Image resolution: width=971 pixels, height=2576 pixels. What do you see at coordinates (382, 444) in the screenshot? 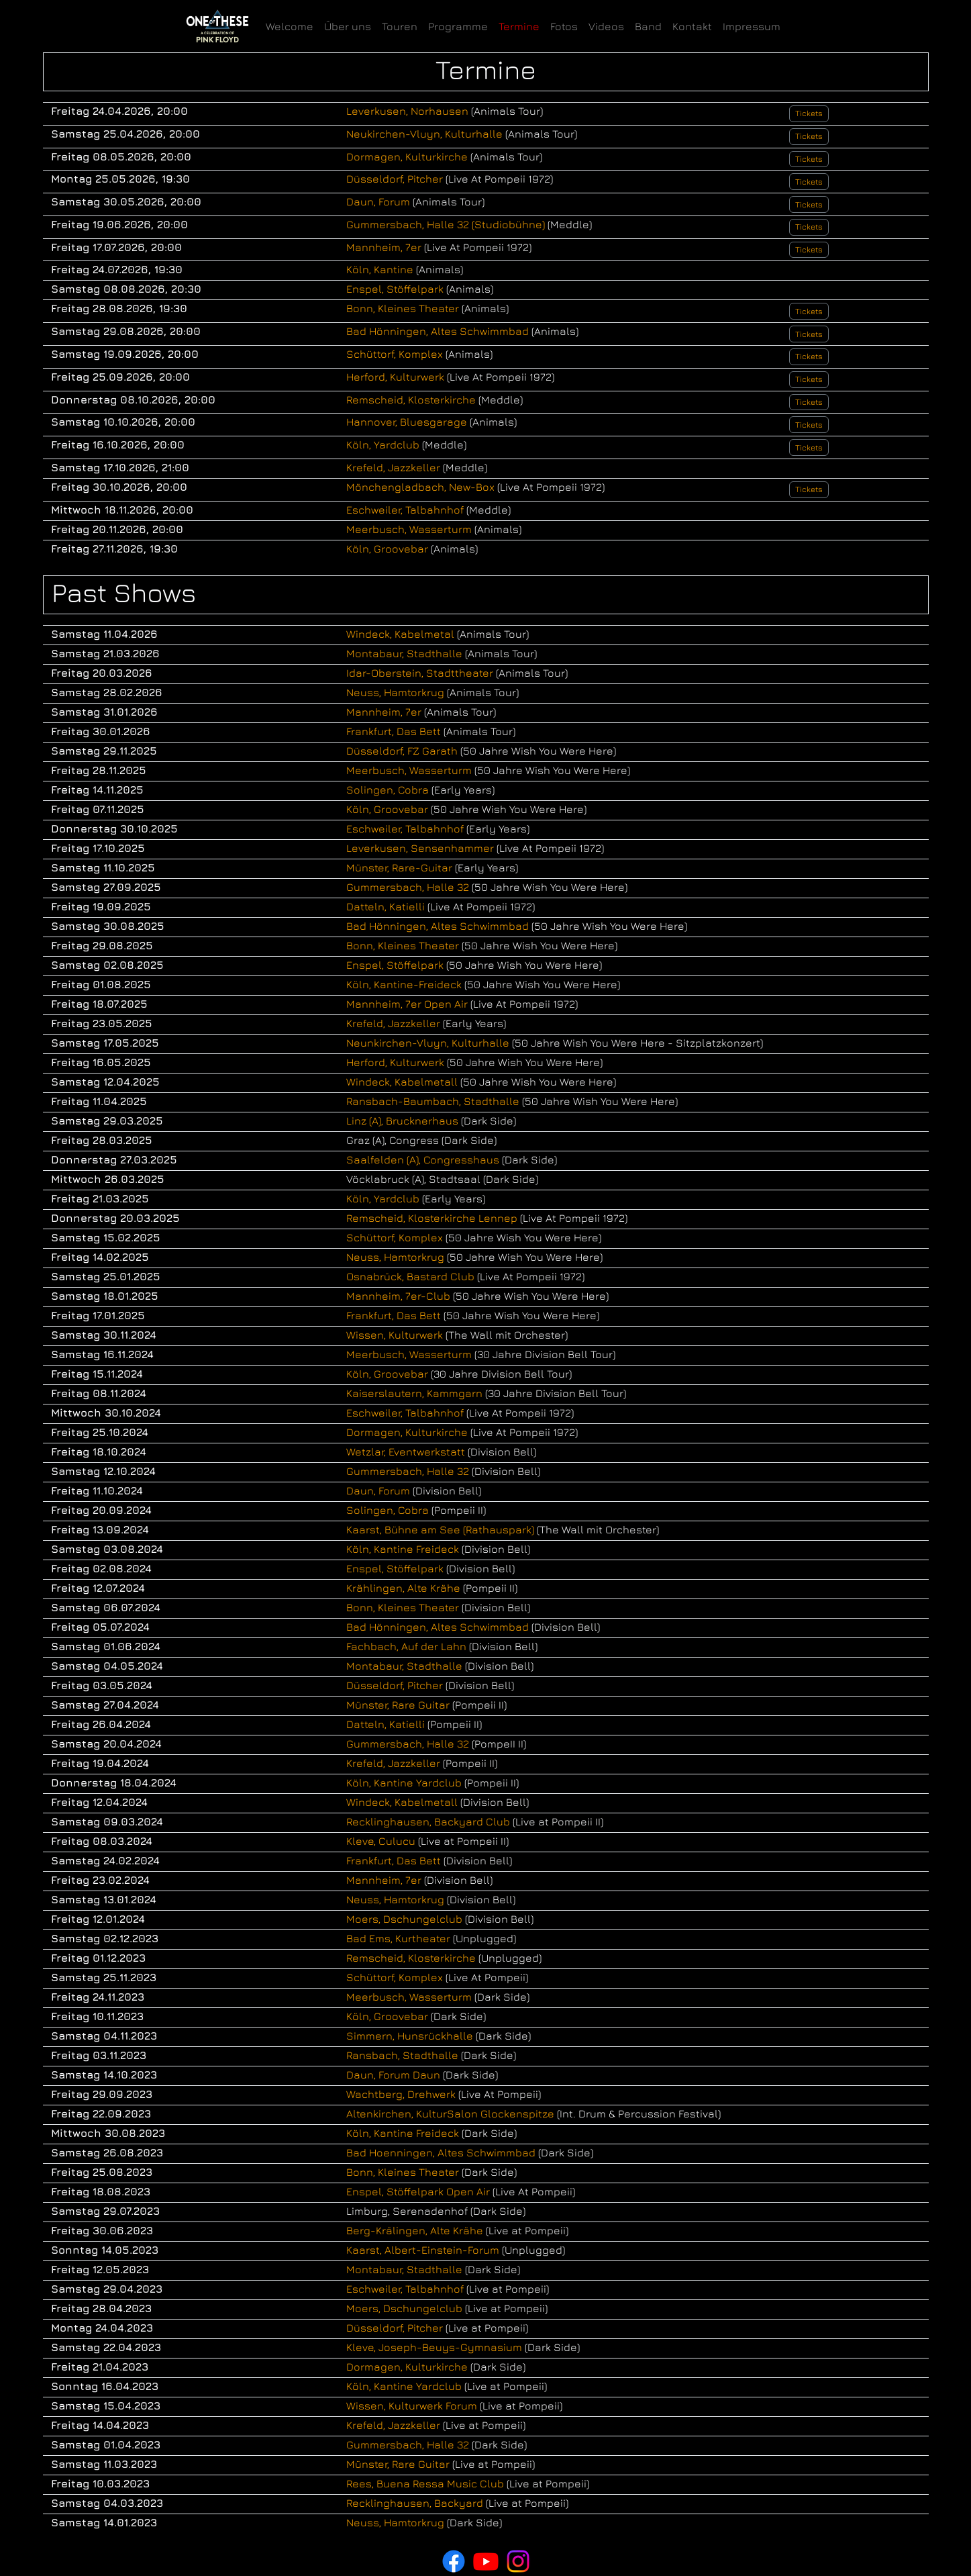
I see `Köln, Yardclub` at bounding box center [382, 444].